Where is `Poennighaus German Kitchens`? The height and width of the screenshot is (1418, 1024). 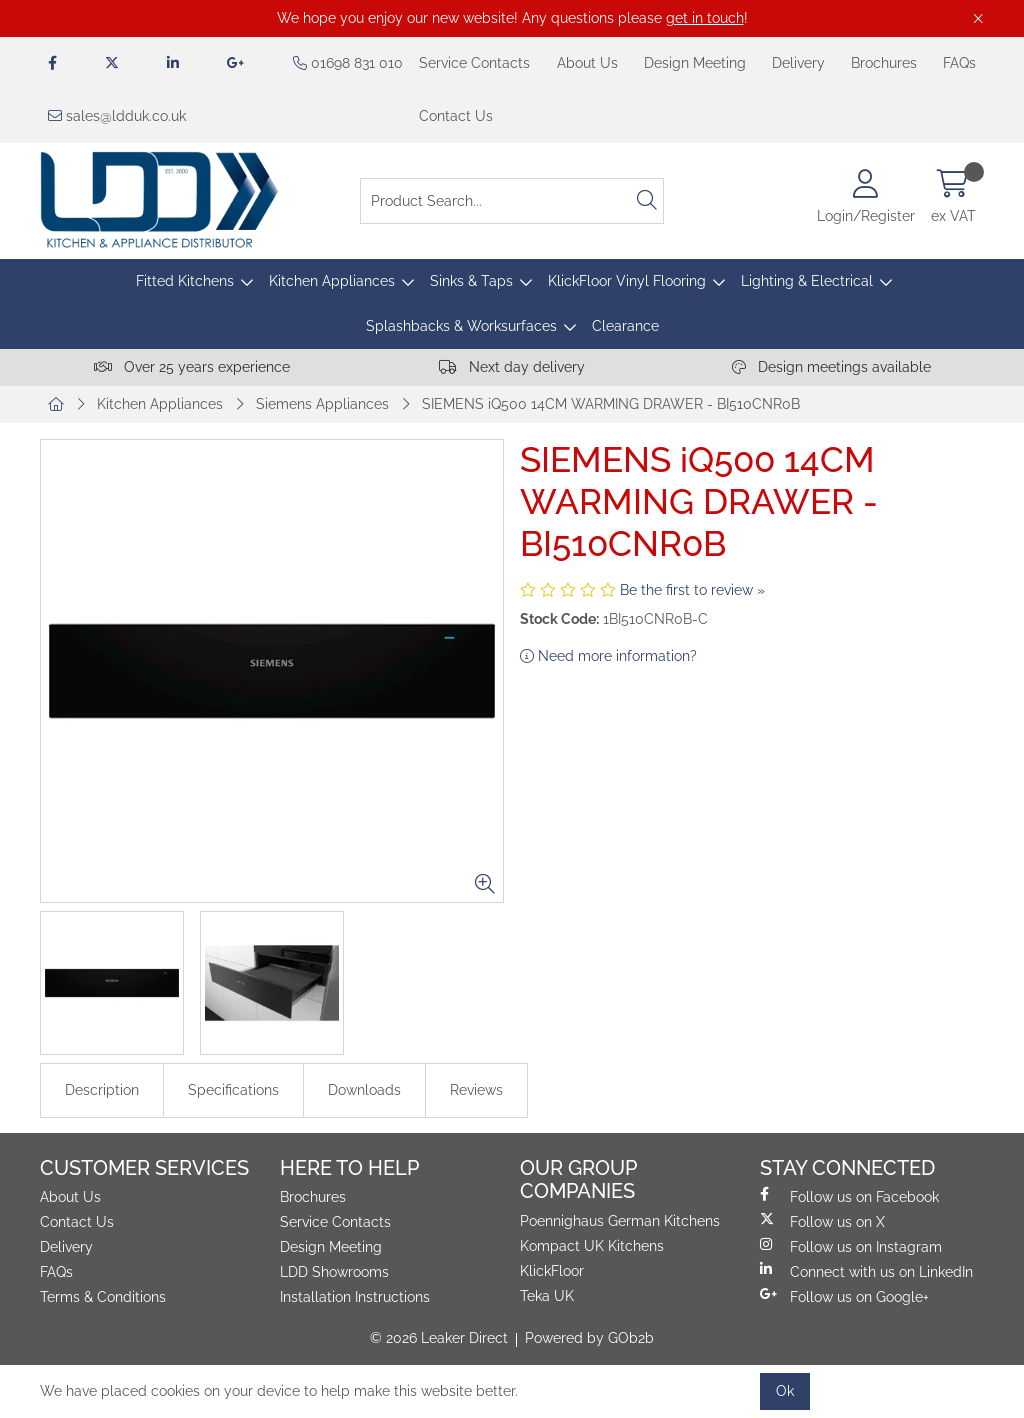
Poennighaus German Kitchens is located at coordinates (620, 1221).